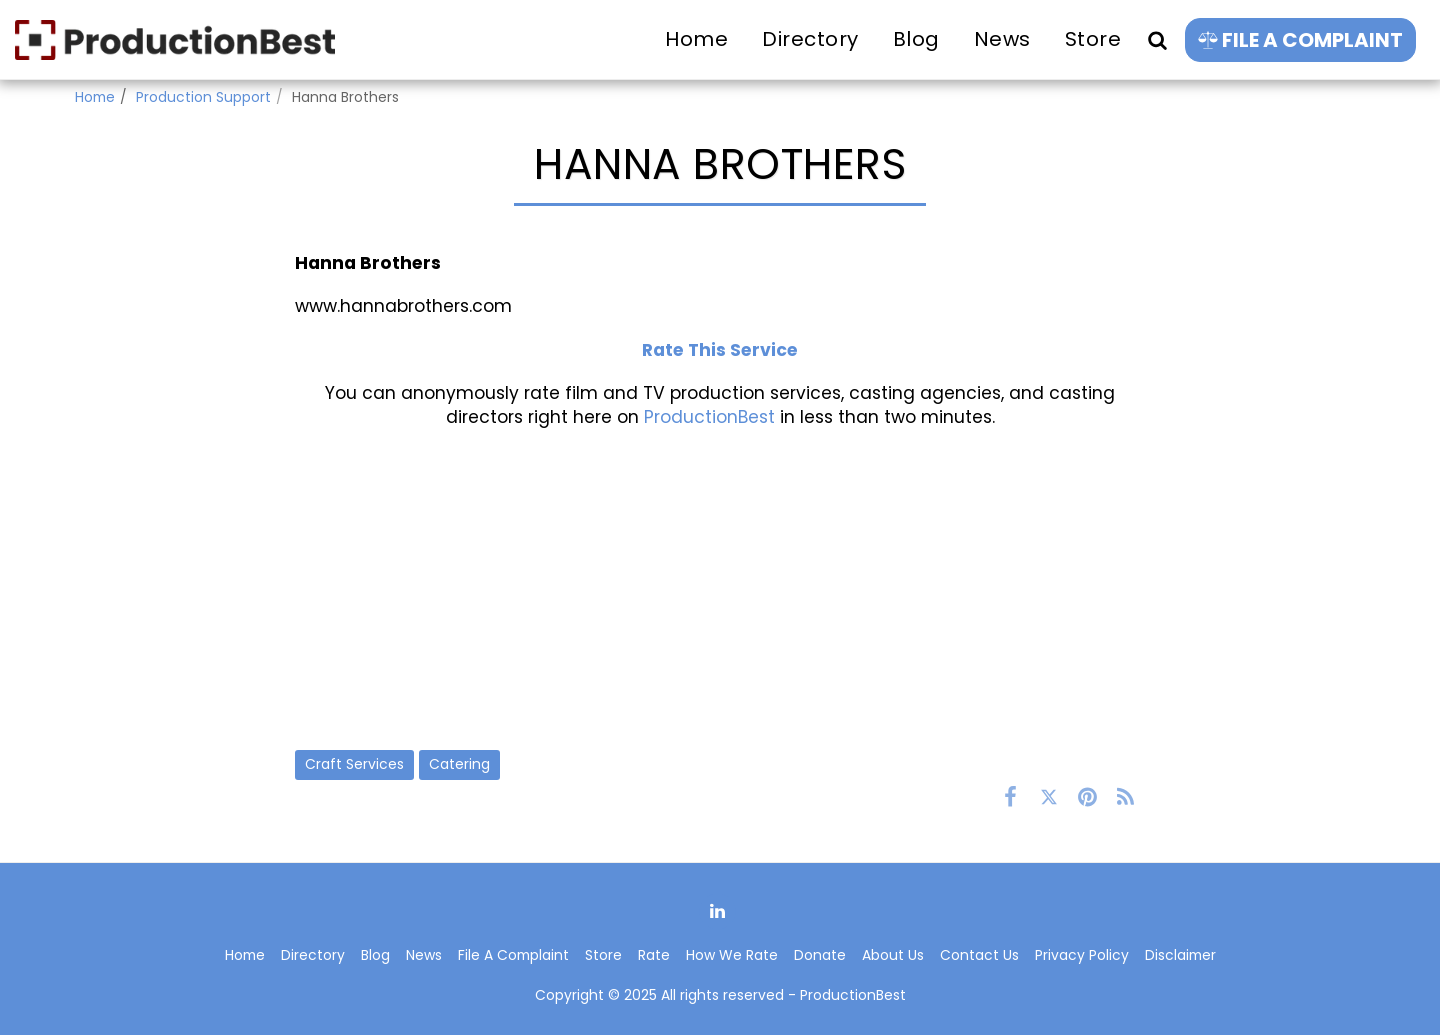 This screenshot has height=1035, width=1440. Describe the element at coordinates (720, 350) in the screenshot. I see `Rate This Service` at that location.